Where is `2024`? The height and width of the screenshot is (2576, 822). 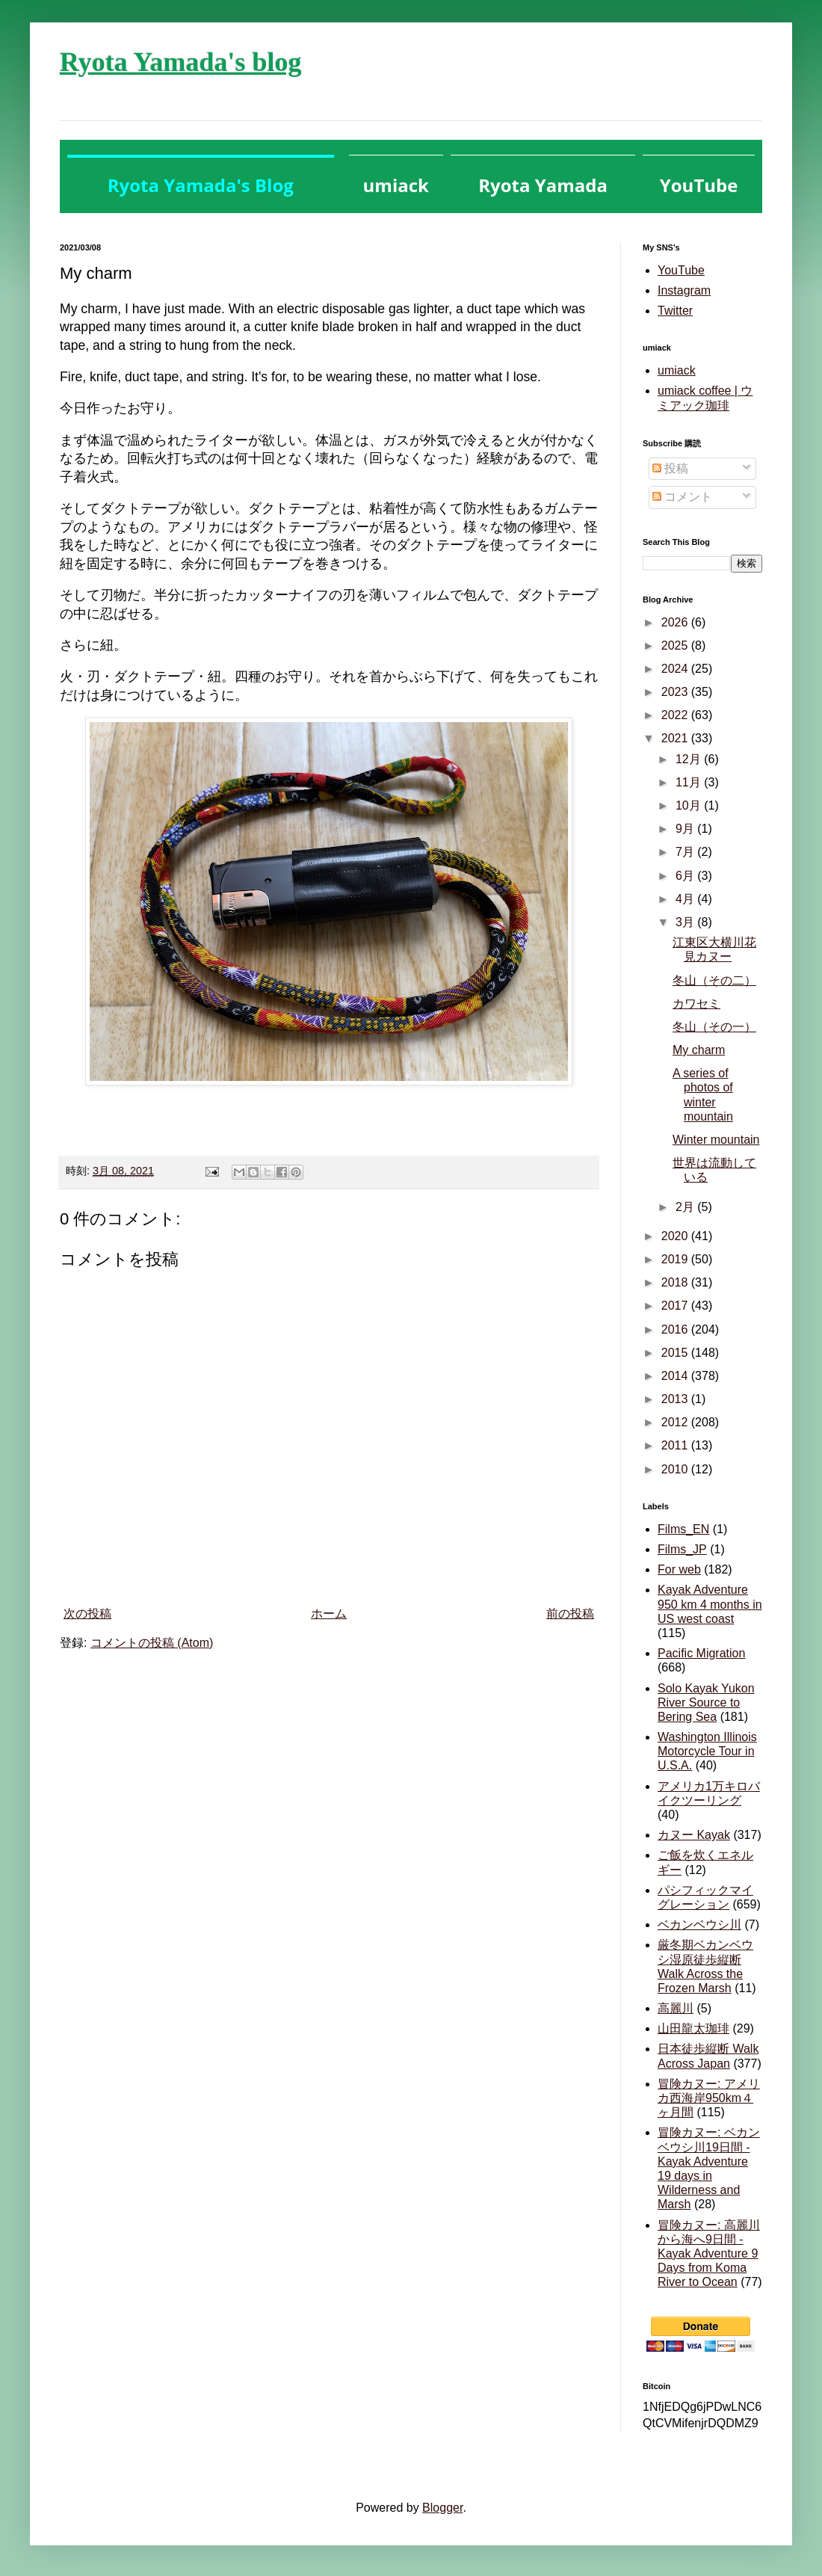 2024 is located at coordinates (676, 668).